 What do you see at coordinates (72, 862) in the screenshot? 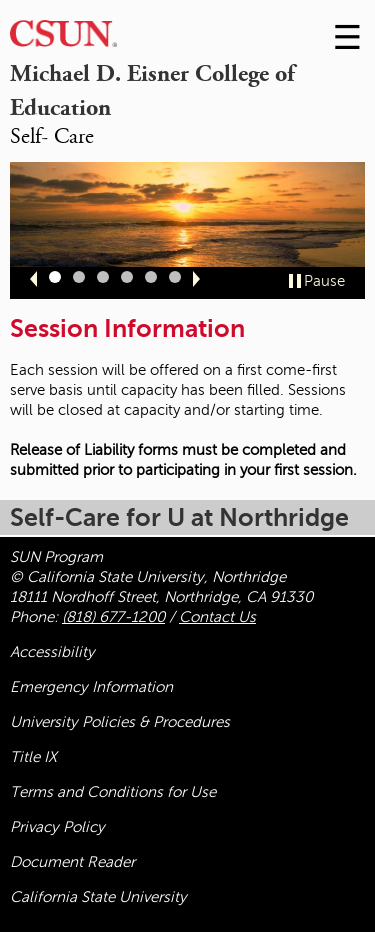
I see `Document Reader` at bounding box center [72, 862].